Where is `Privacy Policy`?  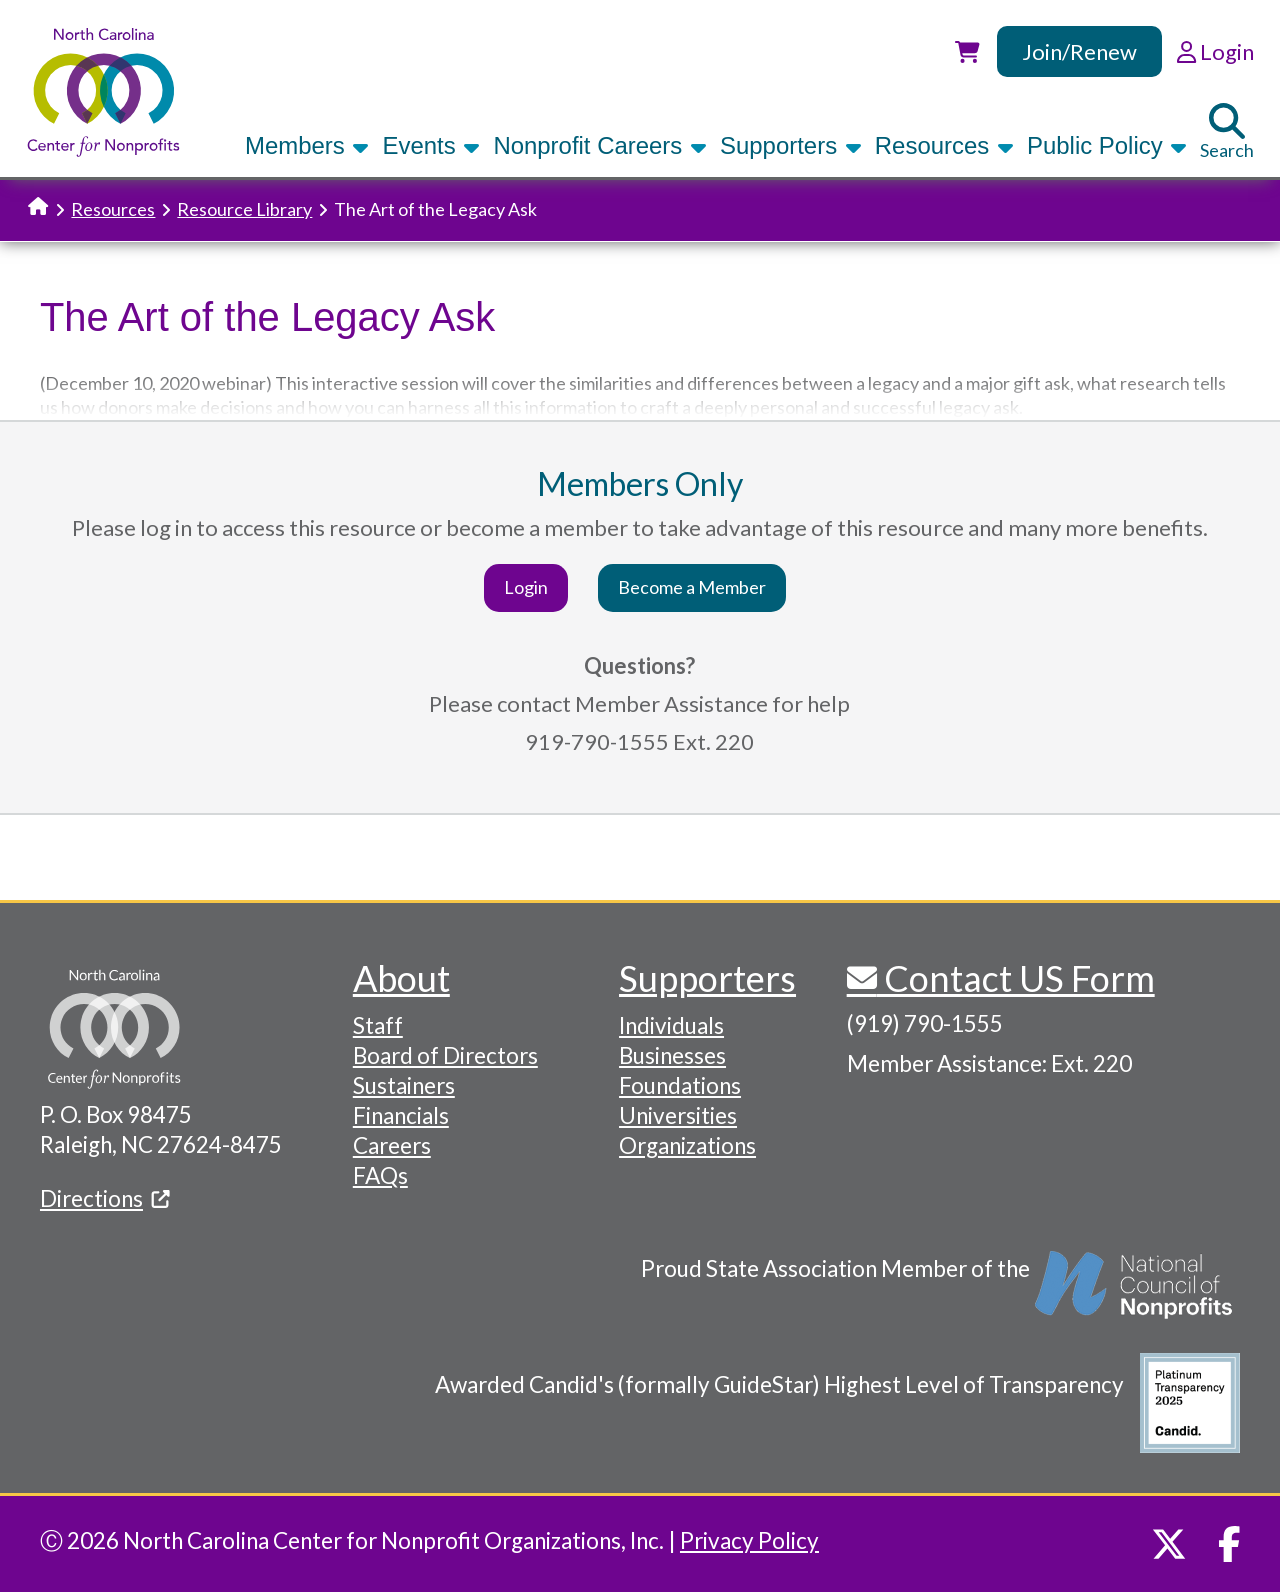
Privacy Policy is located at coordinates (749, 1540).